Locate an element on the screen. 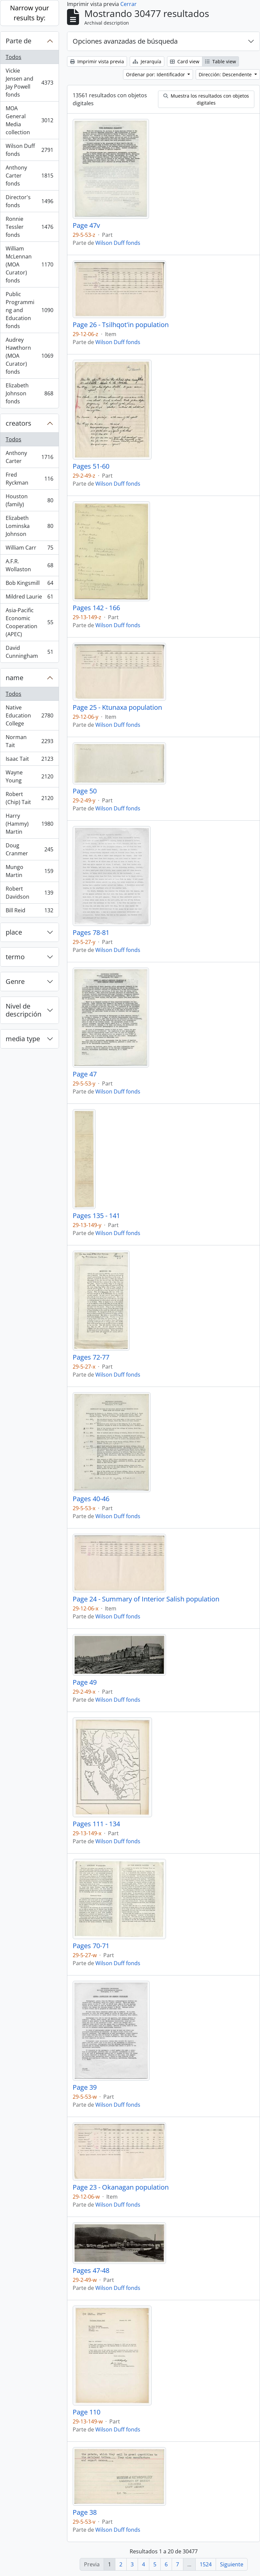 The width and height of the screenshot is (260, 2576). Dirección: Descendente is located at coordinates (226, 74).